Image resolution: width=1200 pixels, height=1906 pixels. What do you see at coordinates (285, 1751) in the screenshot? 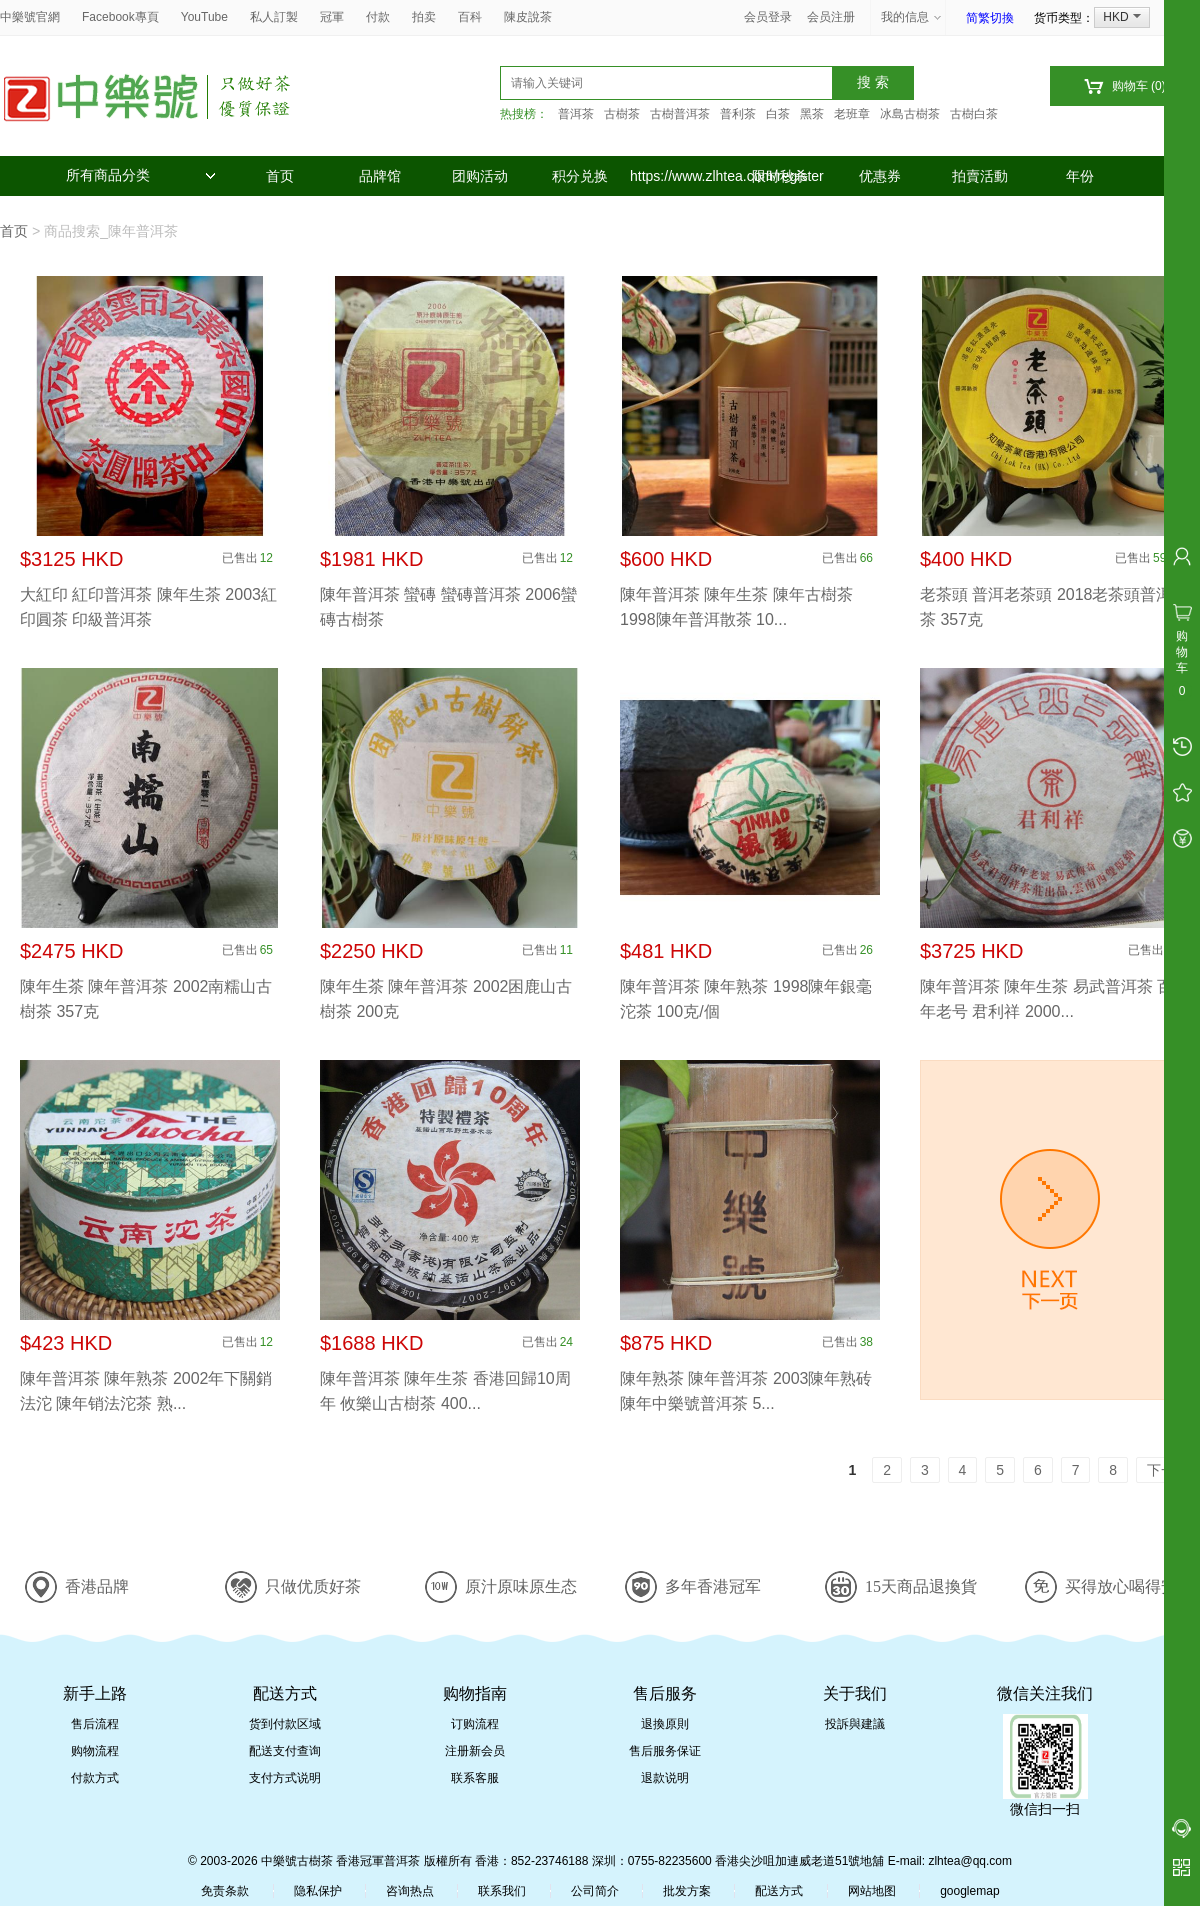
I see `配送支付查询` at bounding box center [285, 1751].